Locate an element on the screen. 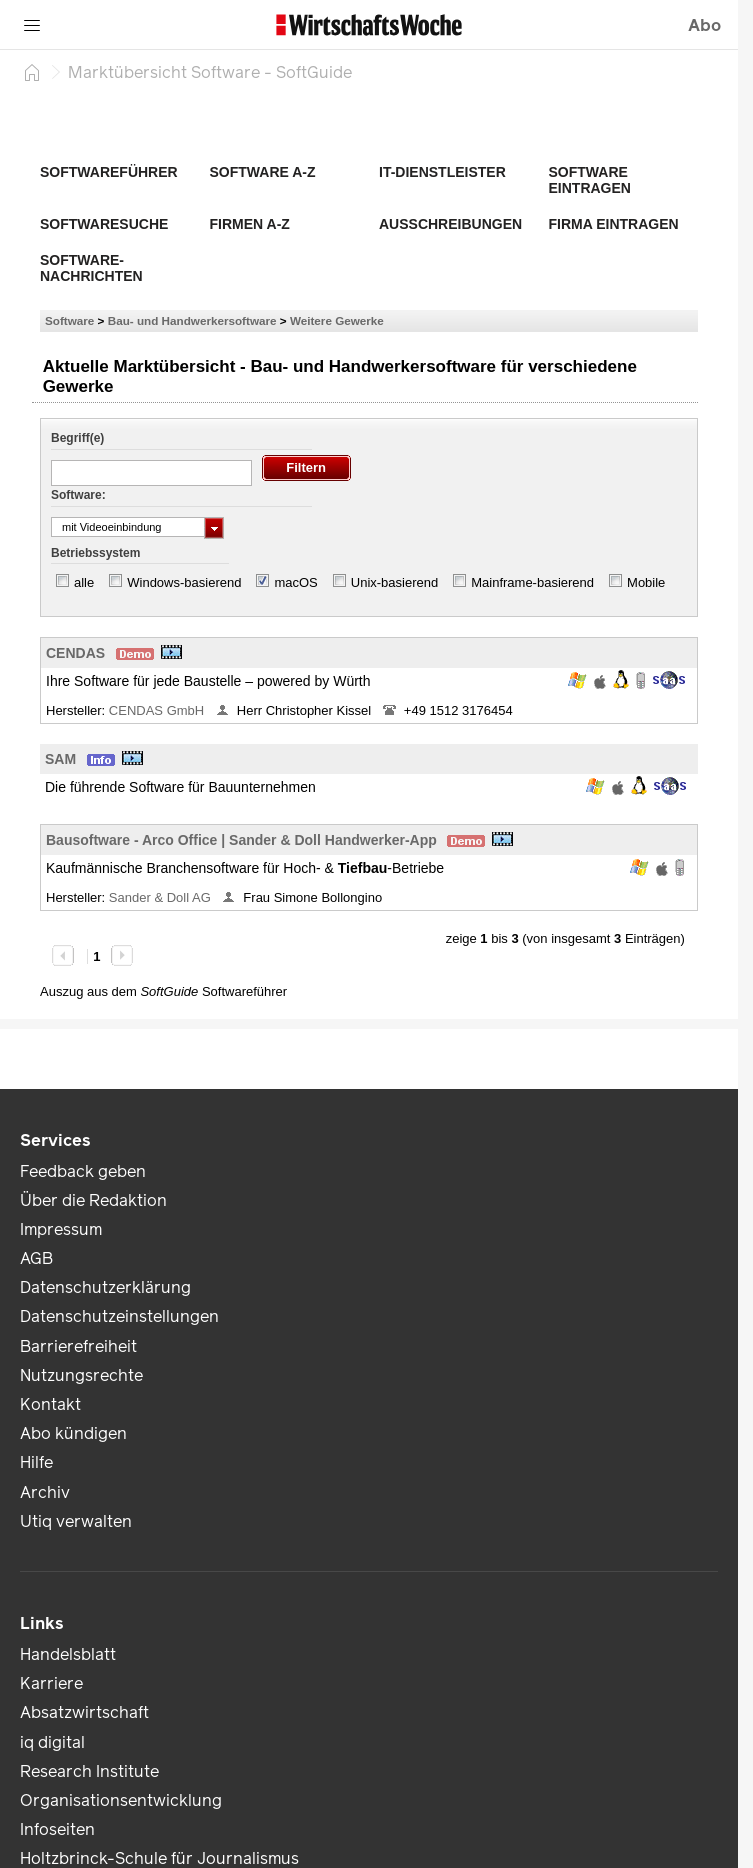 The width and height of the screenshot is (753, 1868). Software is located at coordinates (69, 320).